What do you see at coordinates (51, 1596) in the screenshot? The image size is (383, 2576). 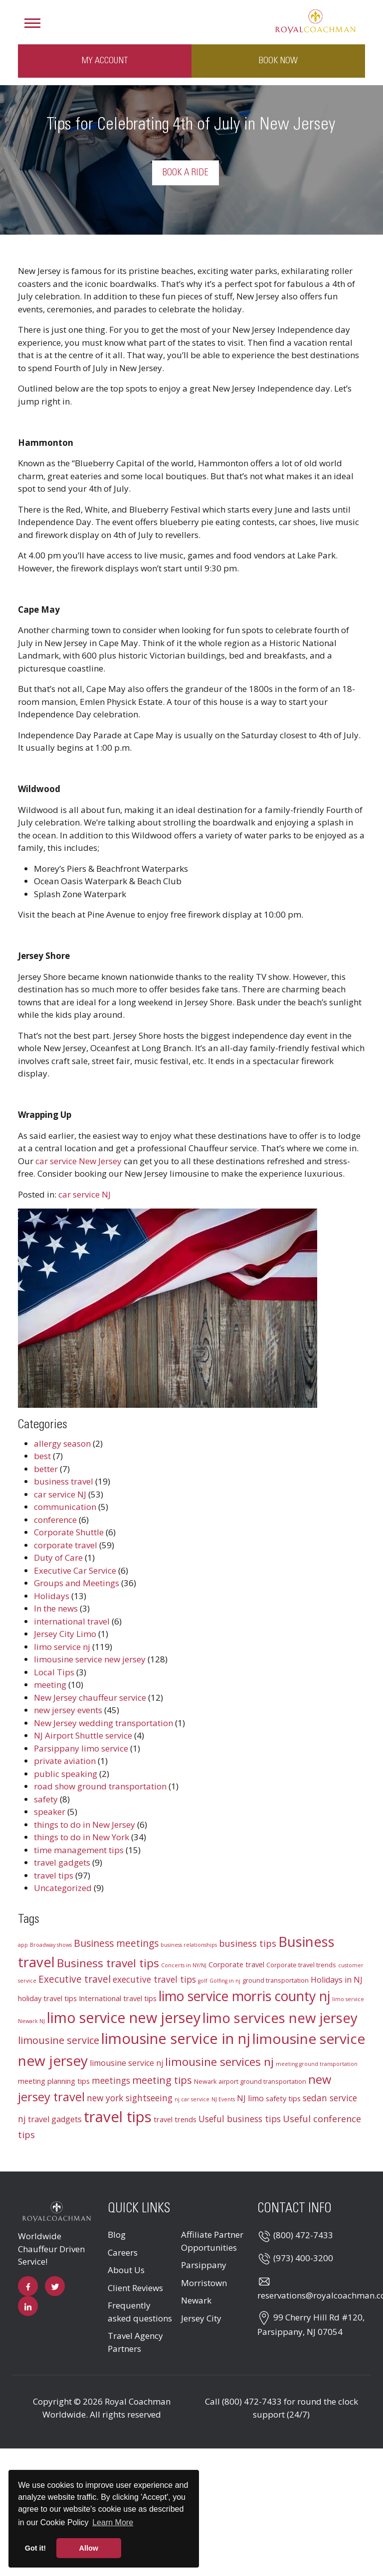 I see `Holidays` at bounding box center [51, 1596].